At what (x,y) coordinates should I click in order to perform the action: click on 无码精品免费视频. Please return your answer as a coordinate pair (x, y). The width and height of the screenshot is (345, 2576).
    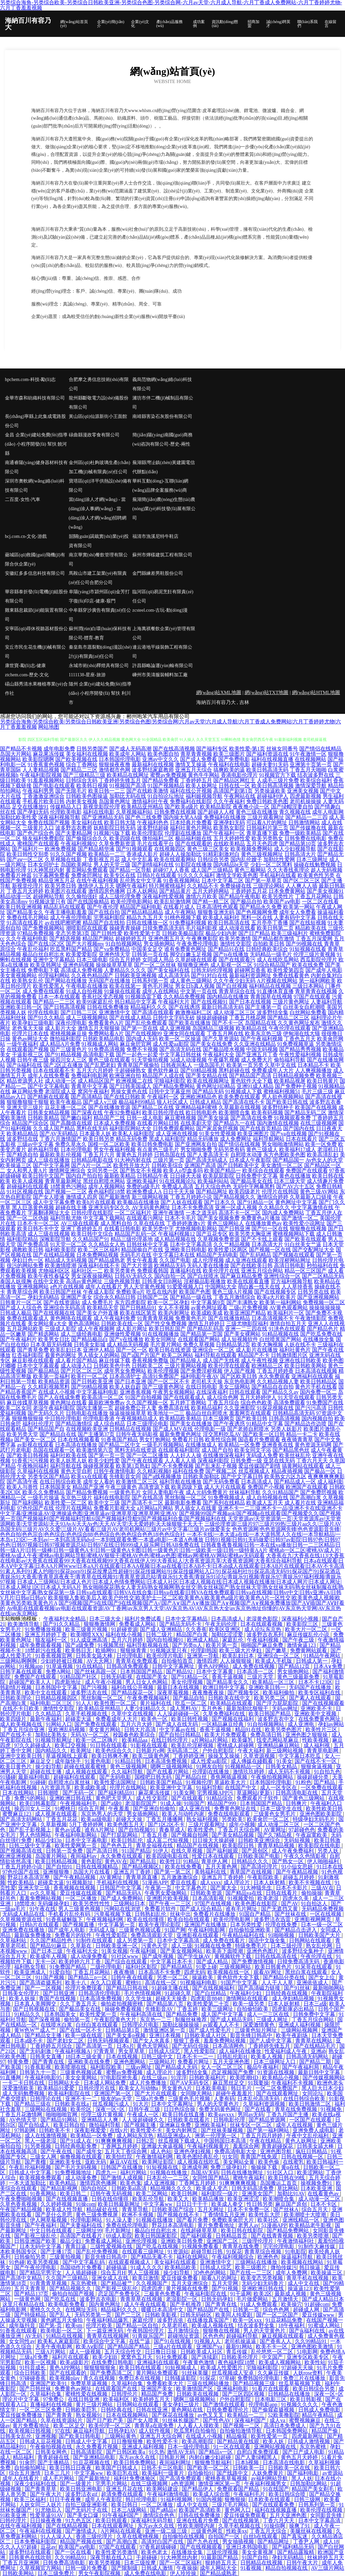
    Looking at the image, I should click on (323, 1909).